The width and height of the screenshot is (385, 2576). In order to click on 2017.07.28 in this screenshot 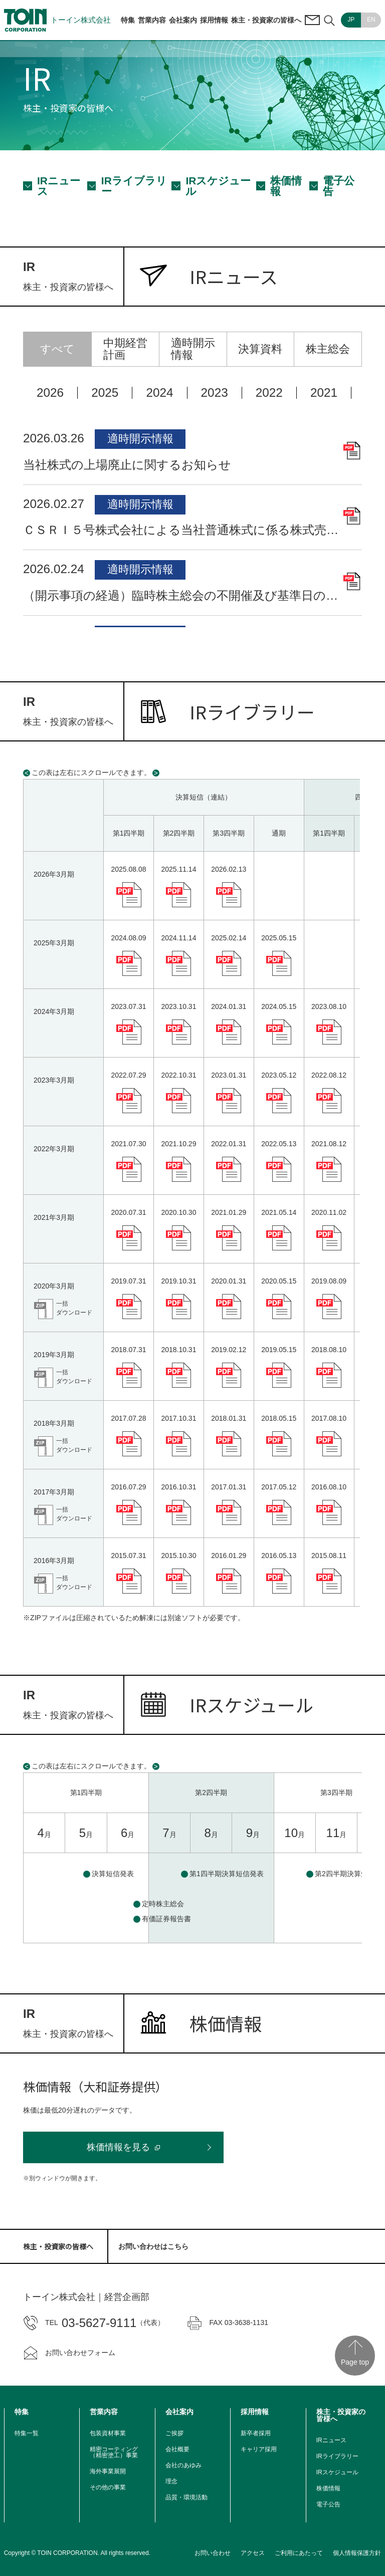, I will do `click(128, 1418)`.